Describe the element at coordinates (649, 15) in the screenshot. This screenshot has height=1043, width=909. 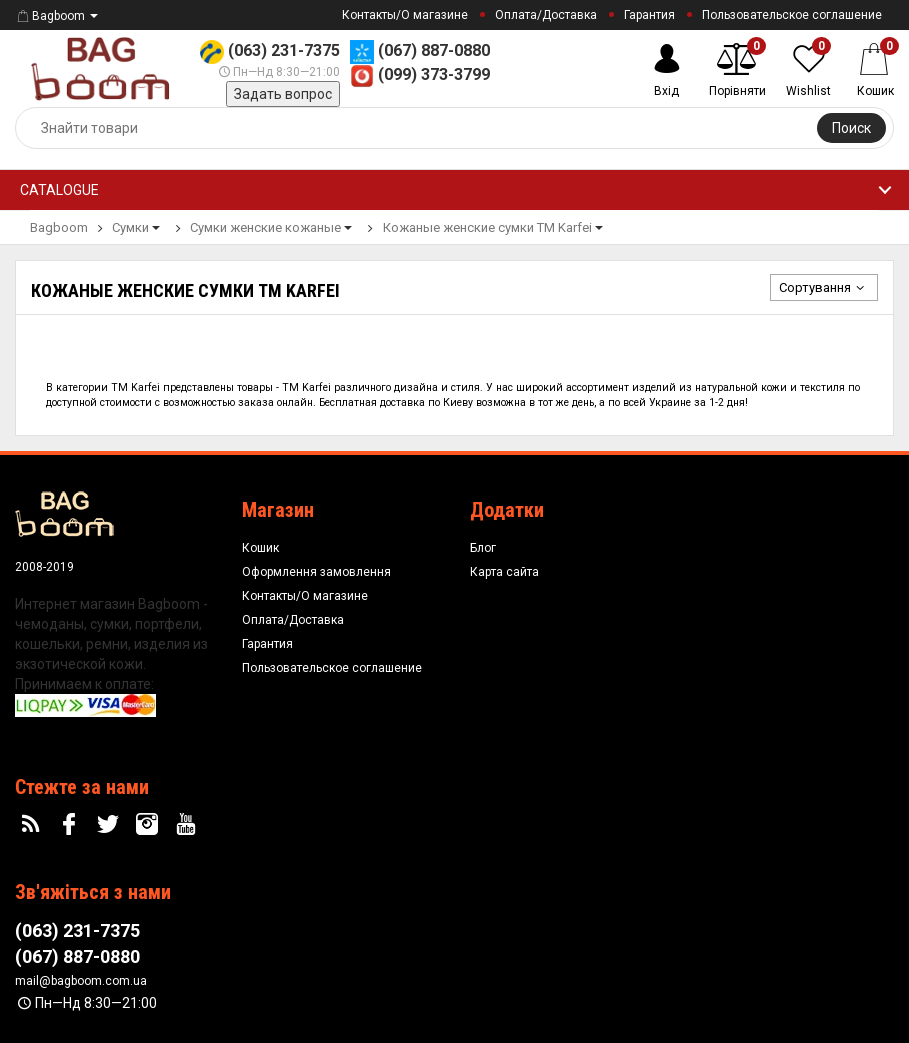
I see `Гарантия` at that location.